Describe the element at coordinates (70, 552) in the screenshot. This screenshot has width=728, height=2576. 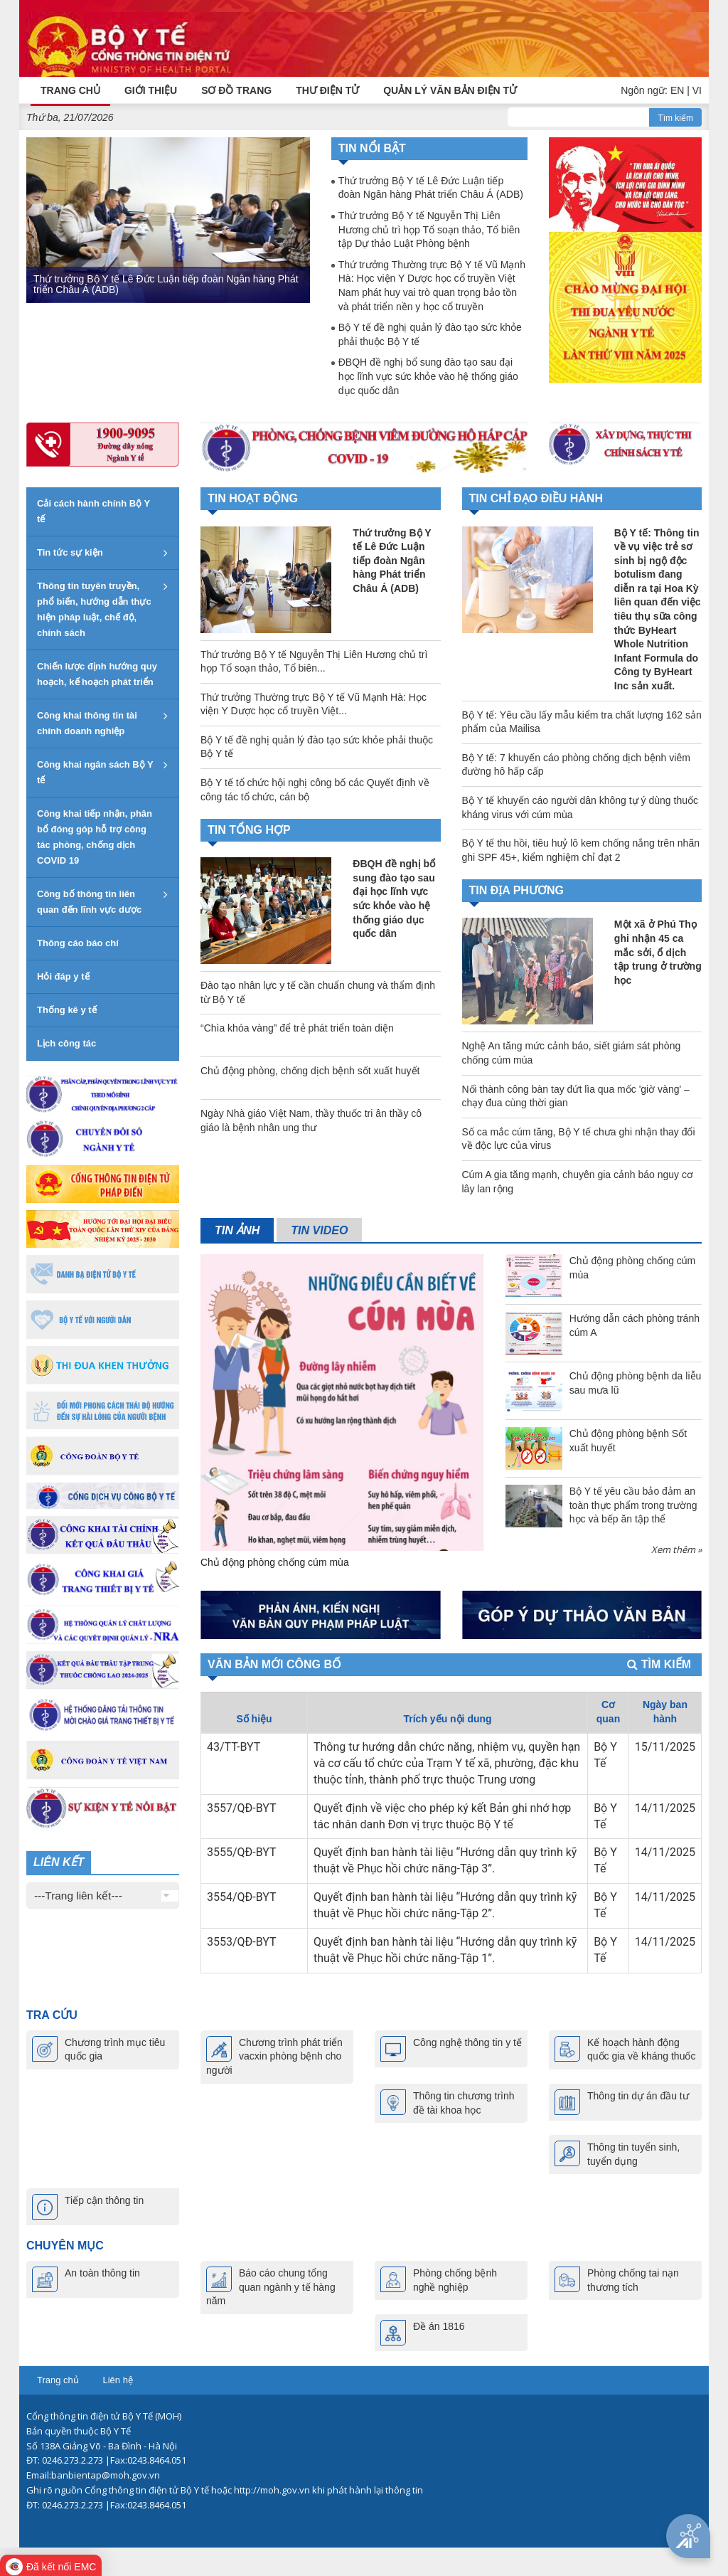
I see `Tin tức sự kiện` at that location.